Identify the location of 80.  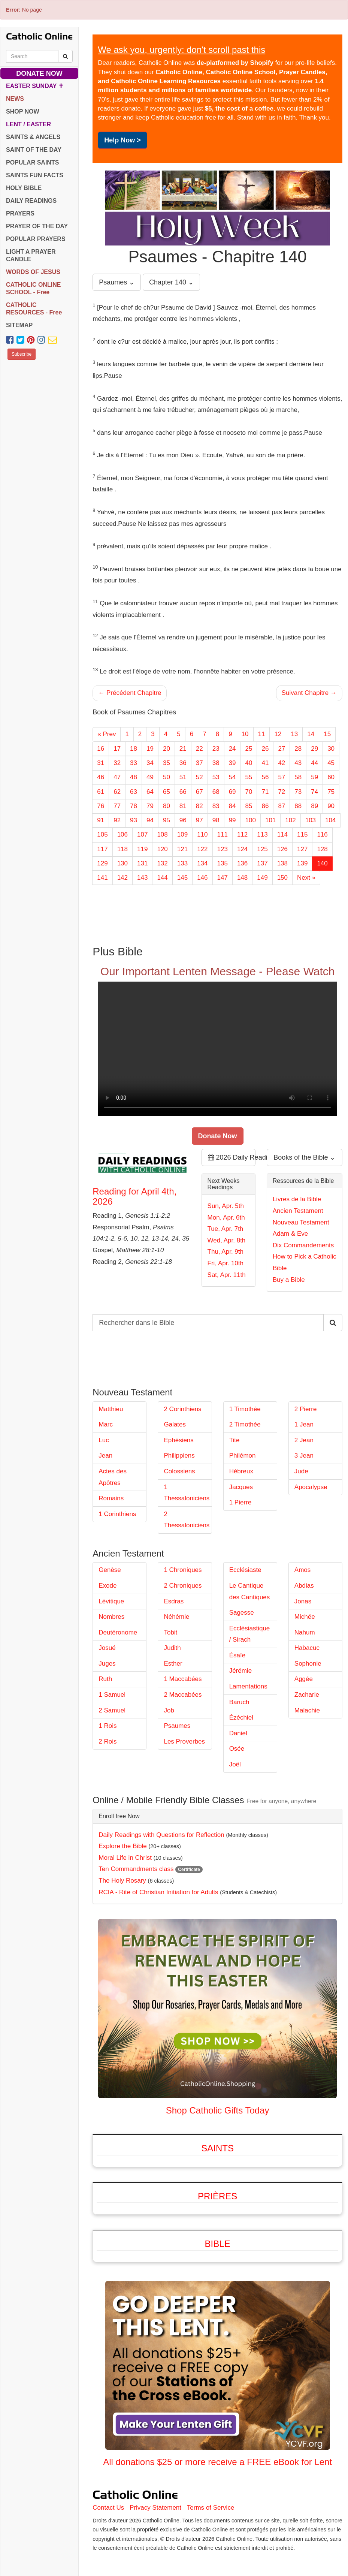
(166, 806).